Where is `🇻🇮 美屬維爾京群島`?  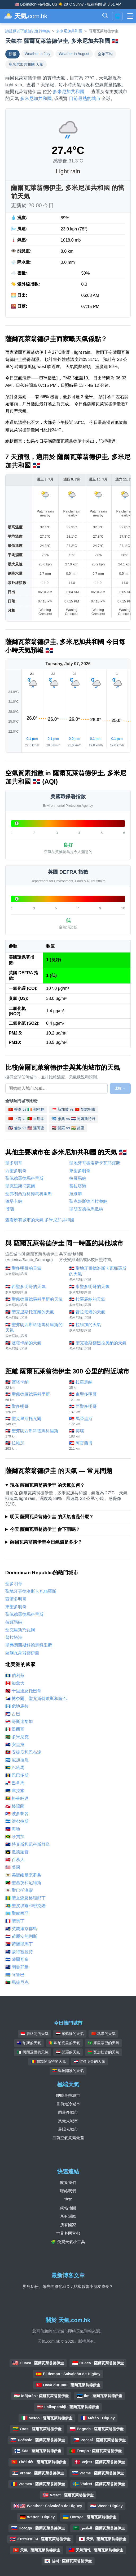
🇻🇮 美屬維爾京群島 is located at coordinates (23, 1875).